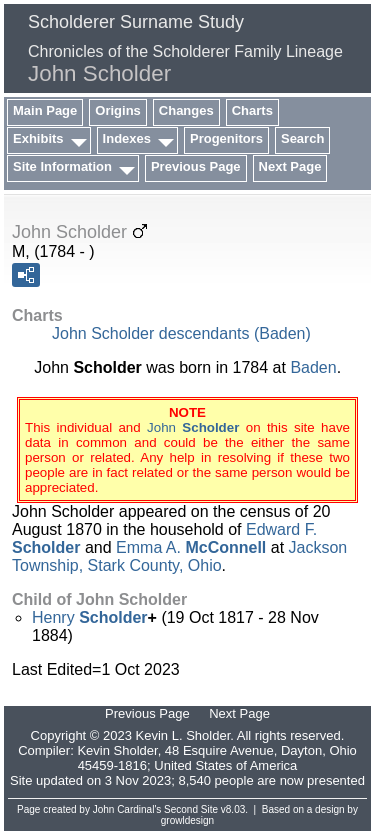  I want to click on Main Page, so click(45, 110).